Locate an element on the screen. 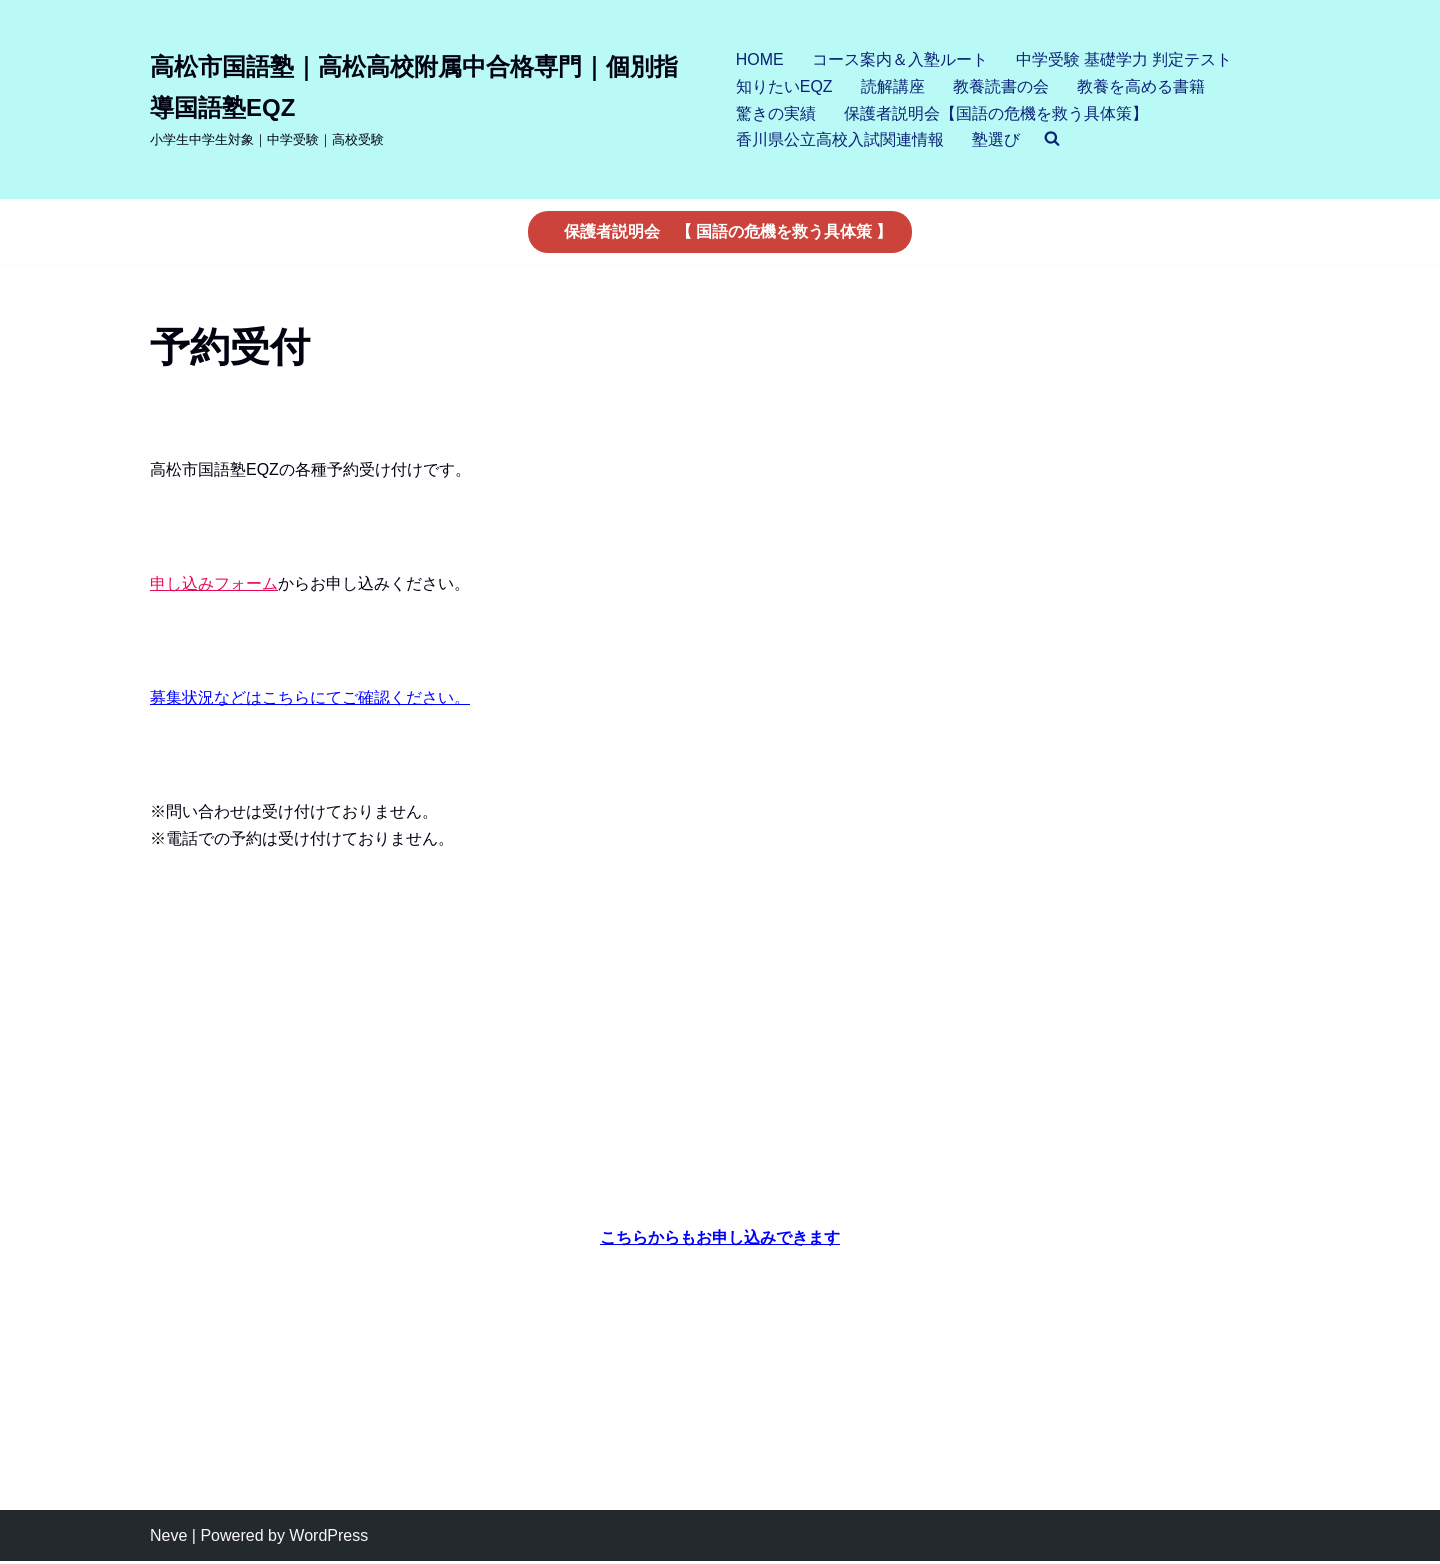 Image resolution: width=1440 pixels, height=1564 pixels. HOME is located at coordinates (760, 59).